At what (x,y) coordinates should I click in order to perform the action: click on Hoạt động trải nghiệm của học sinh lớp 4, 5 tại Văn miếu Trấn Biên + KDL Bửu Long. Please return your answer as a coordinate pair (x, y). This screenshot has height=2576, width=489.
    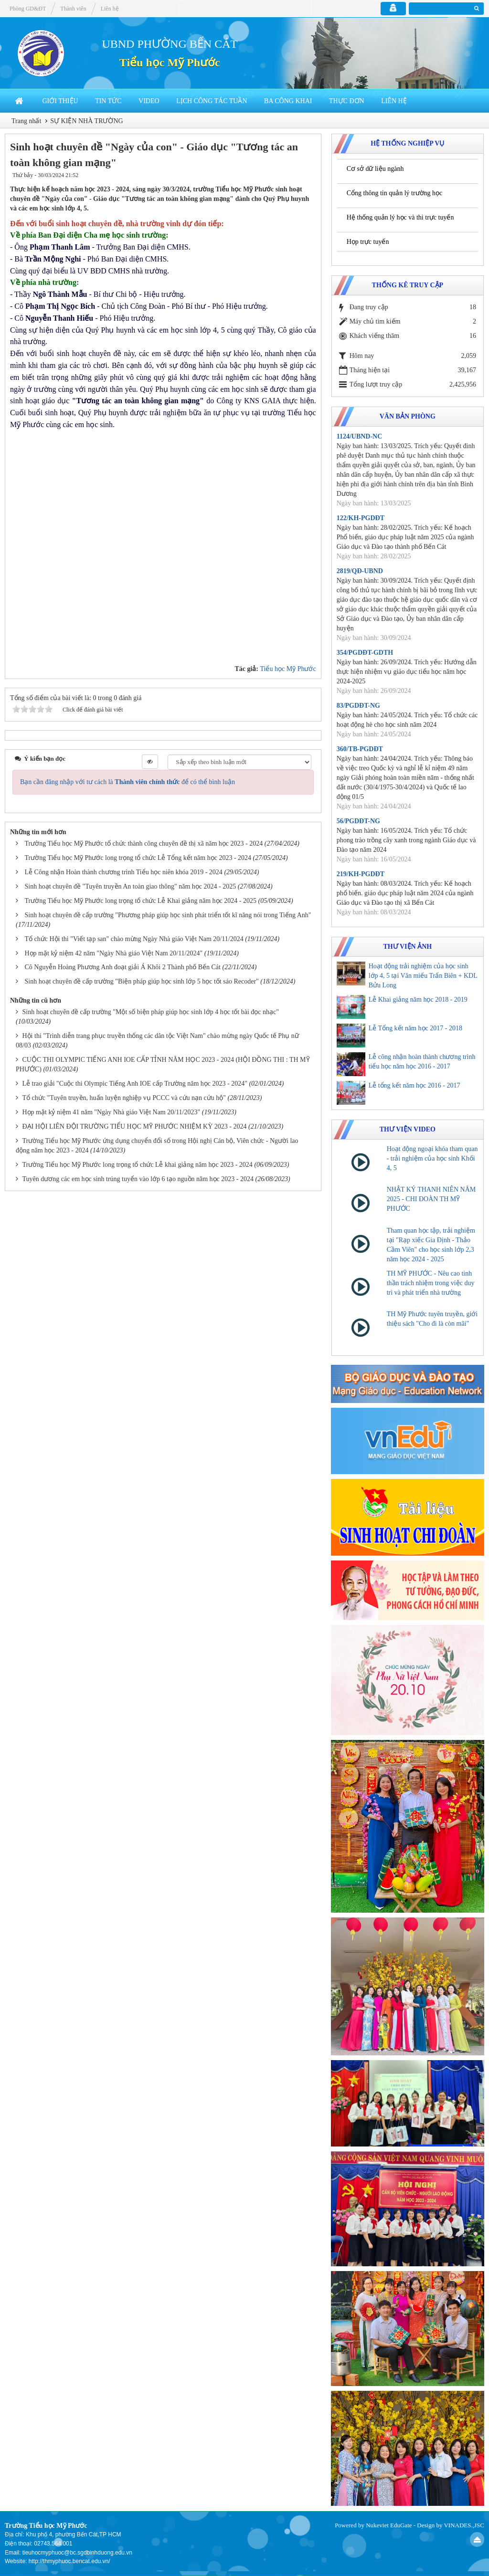
    Looking at the image, I should click on (423, 976).